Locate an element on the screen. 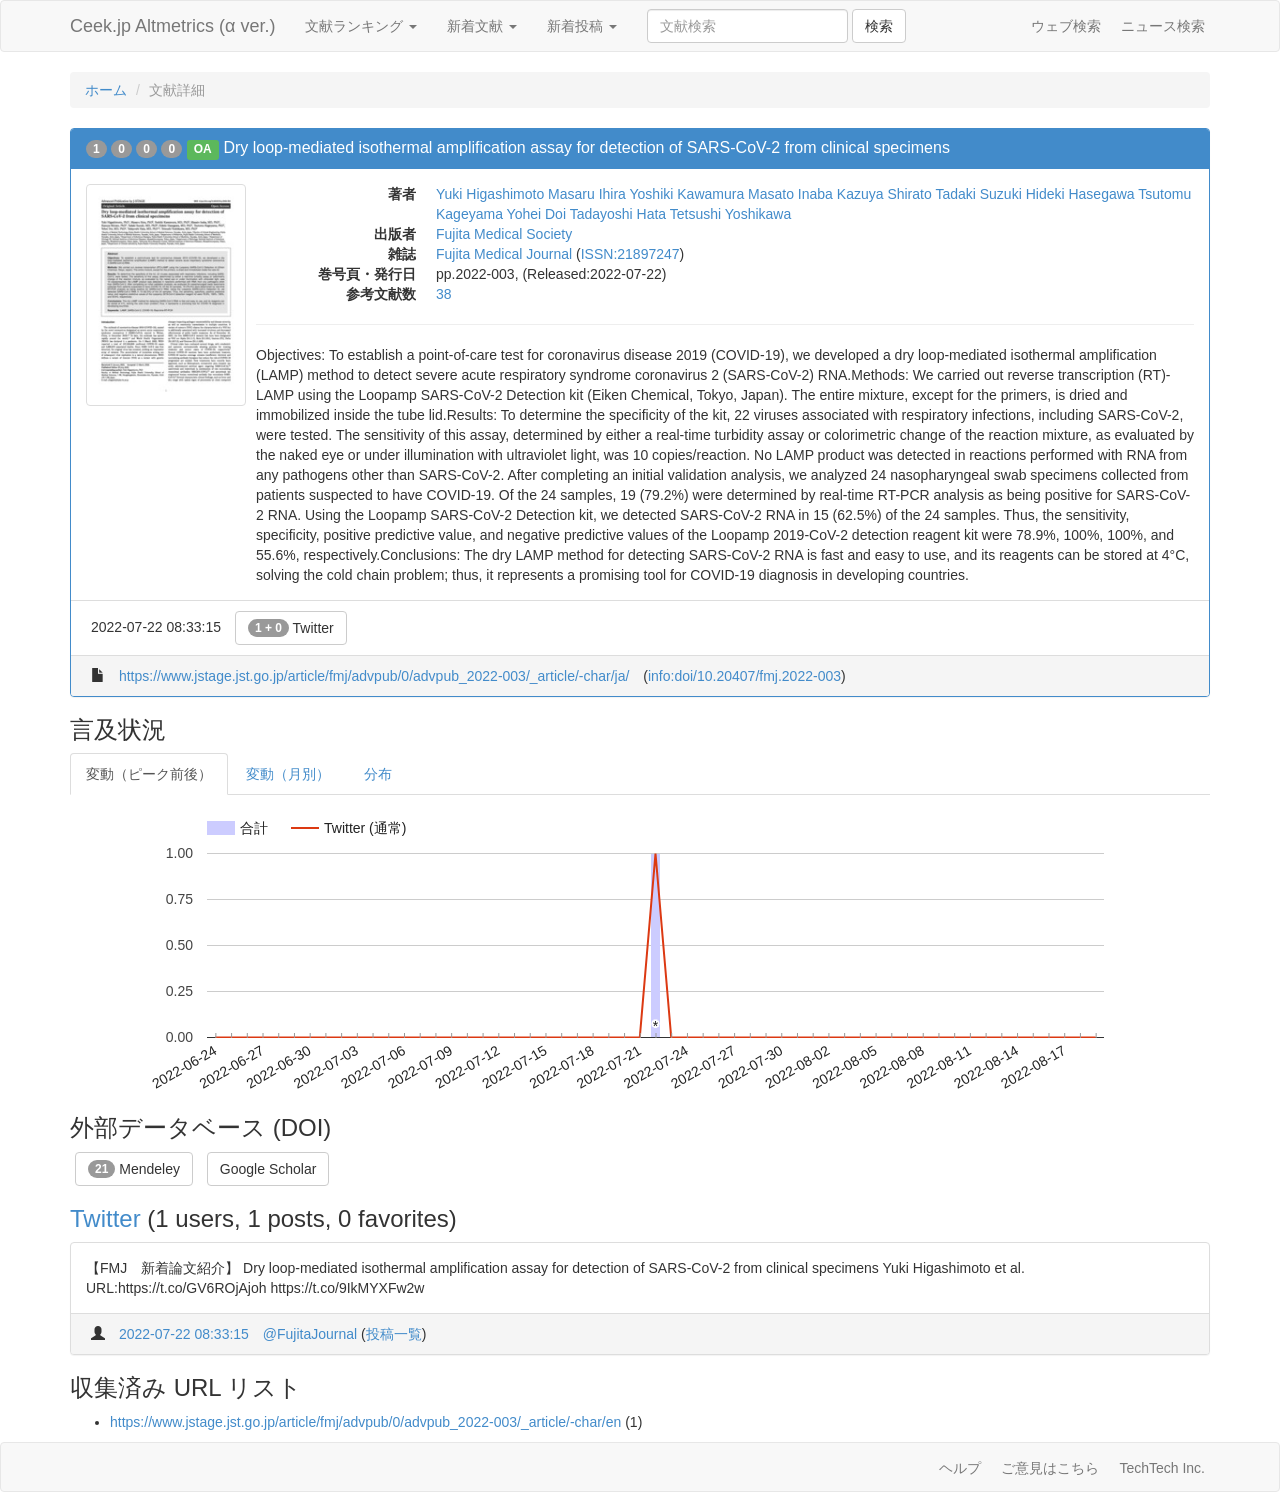 The width and height of the screenshot is (1280, 1493). 変動（ピーク前後） is located at coordinates (149, 774).